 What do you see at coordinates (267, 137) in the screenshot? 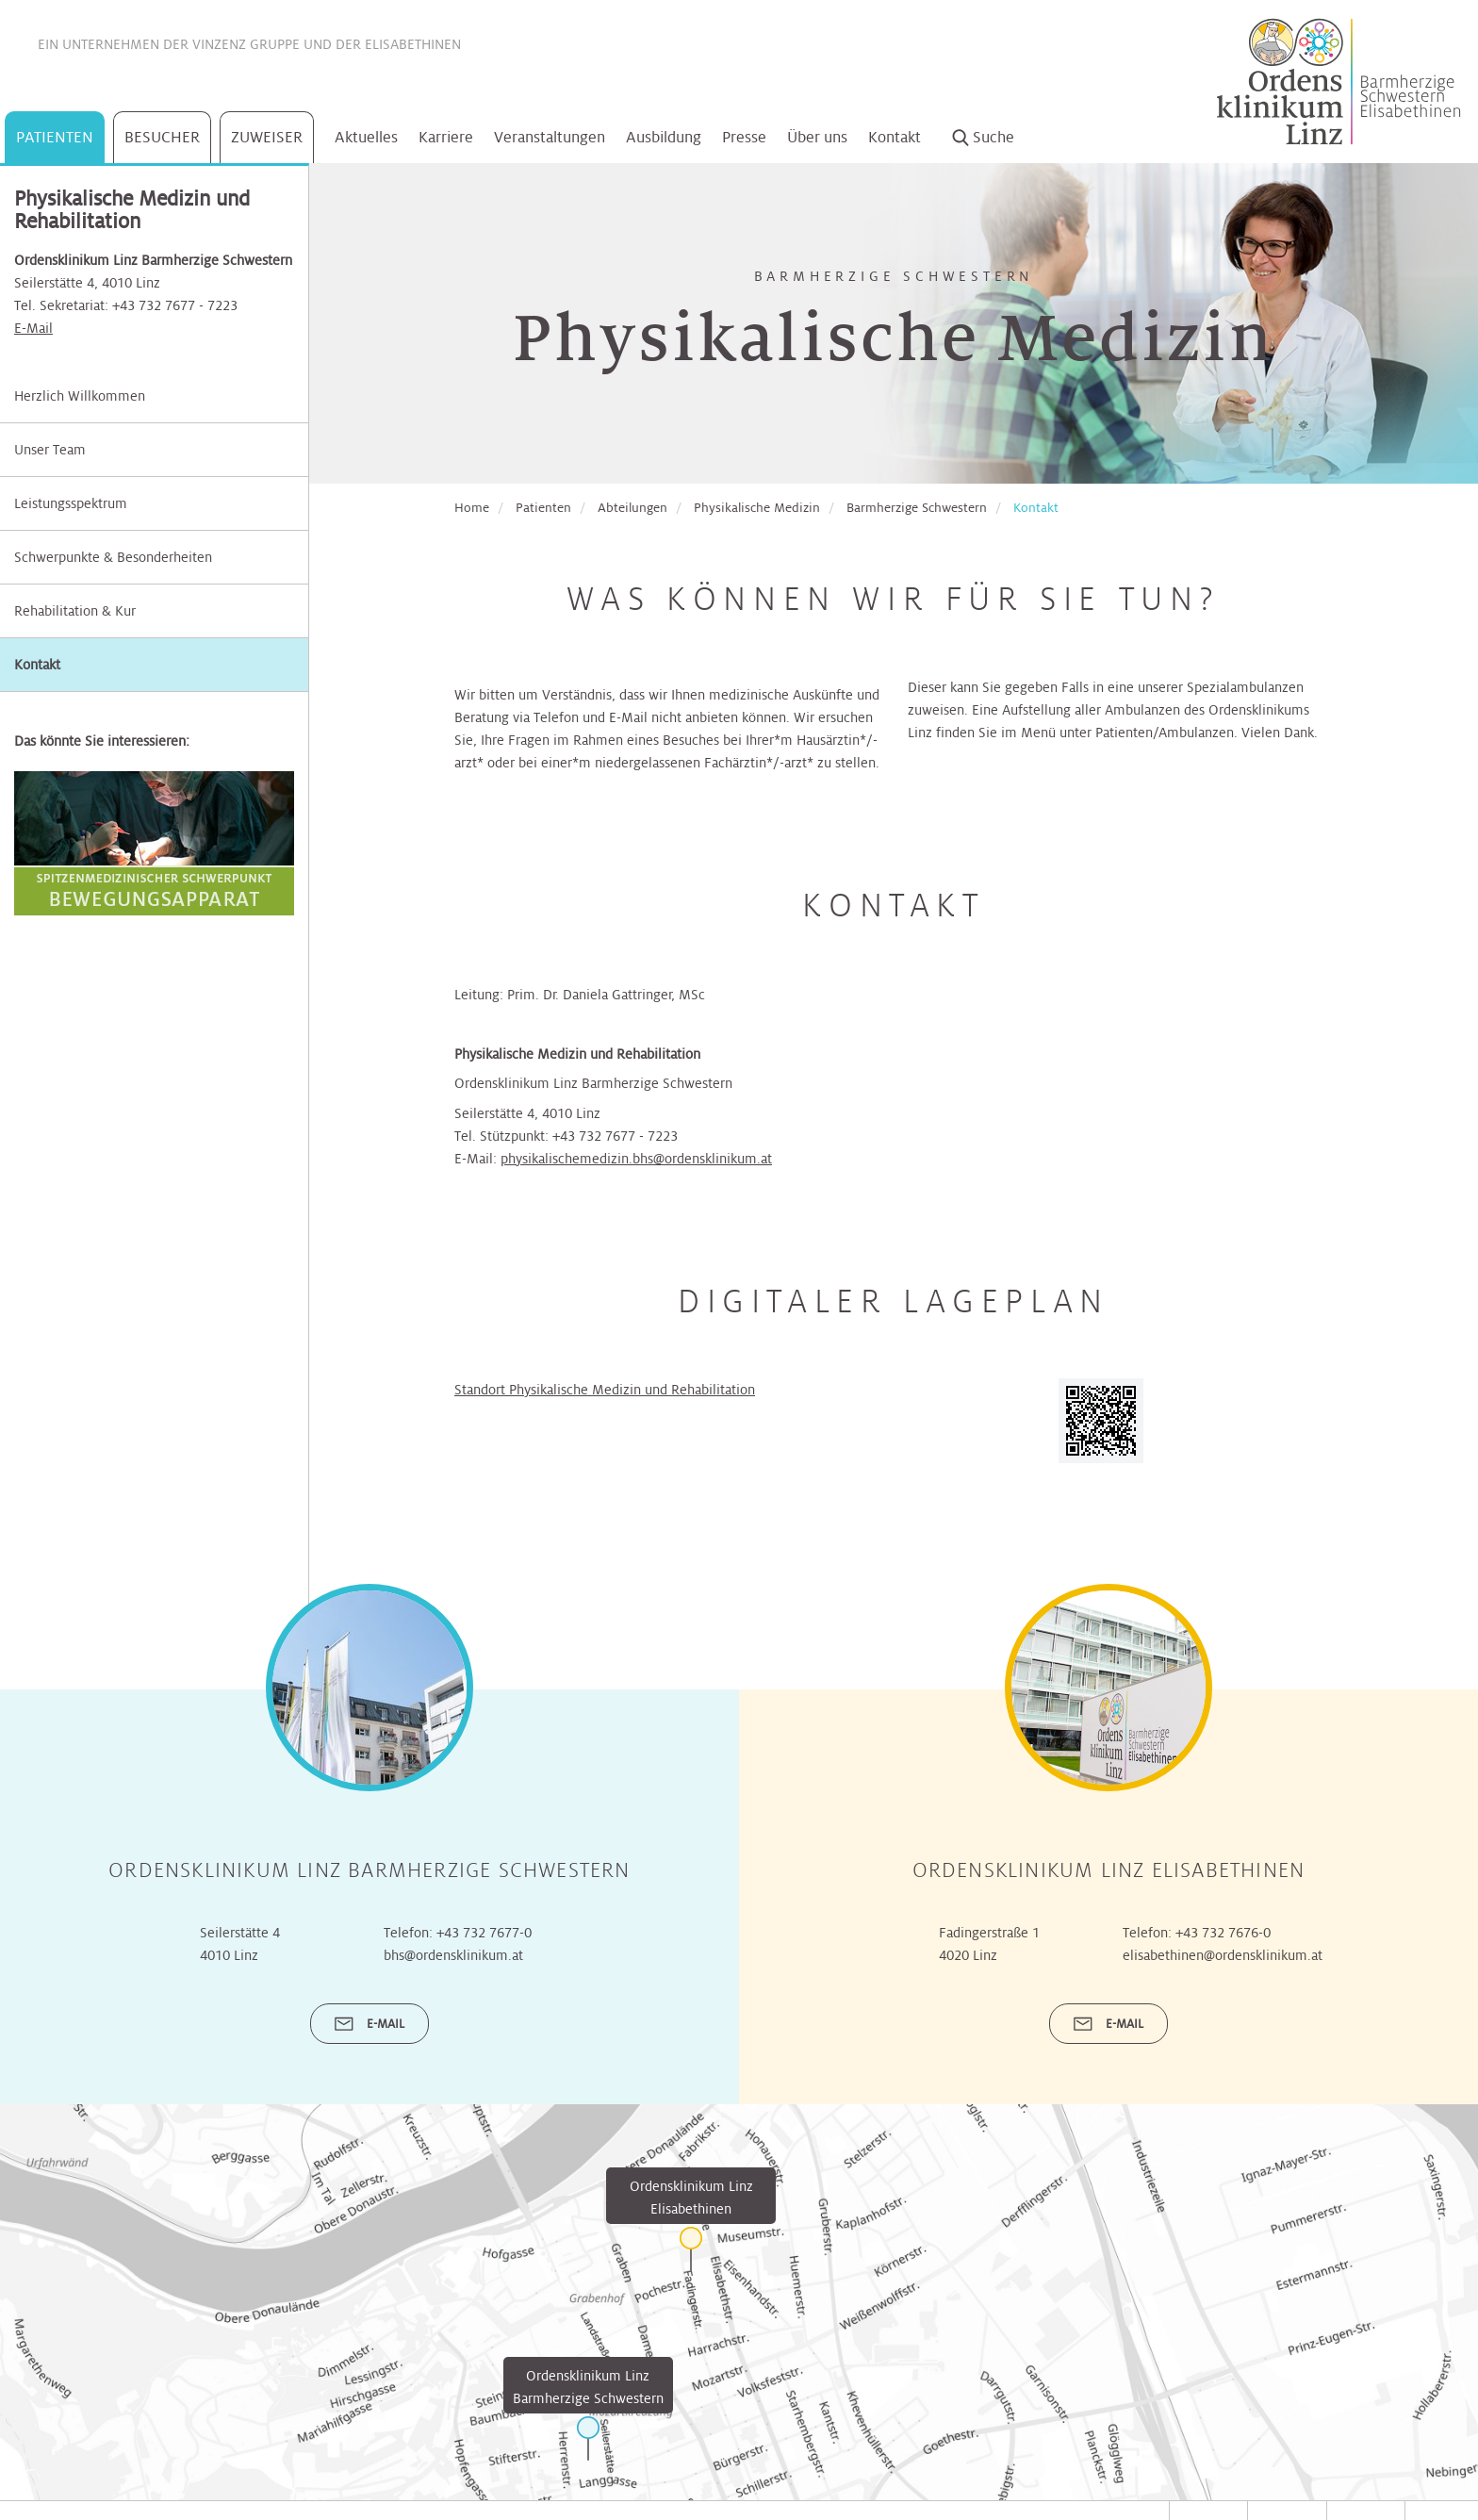
I see `Zuweiser` at bounding box center [267, 137].